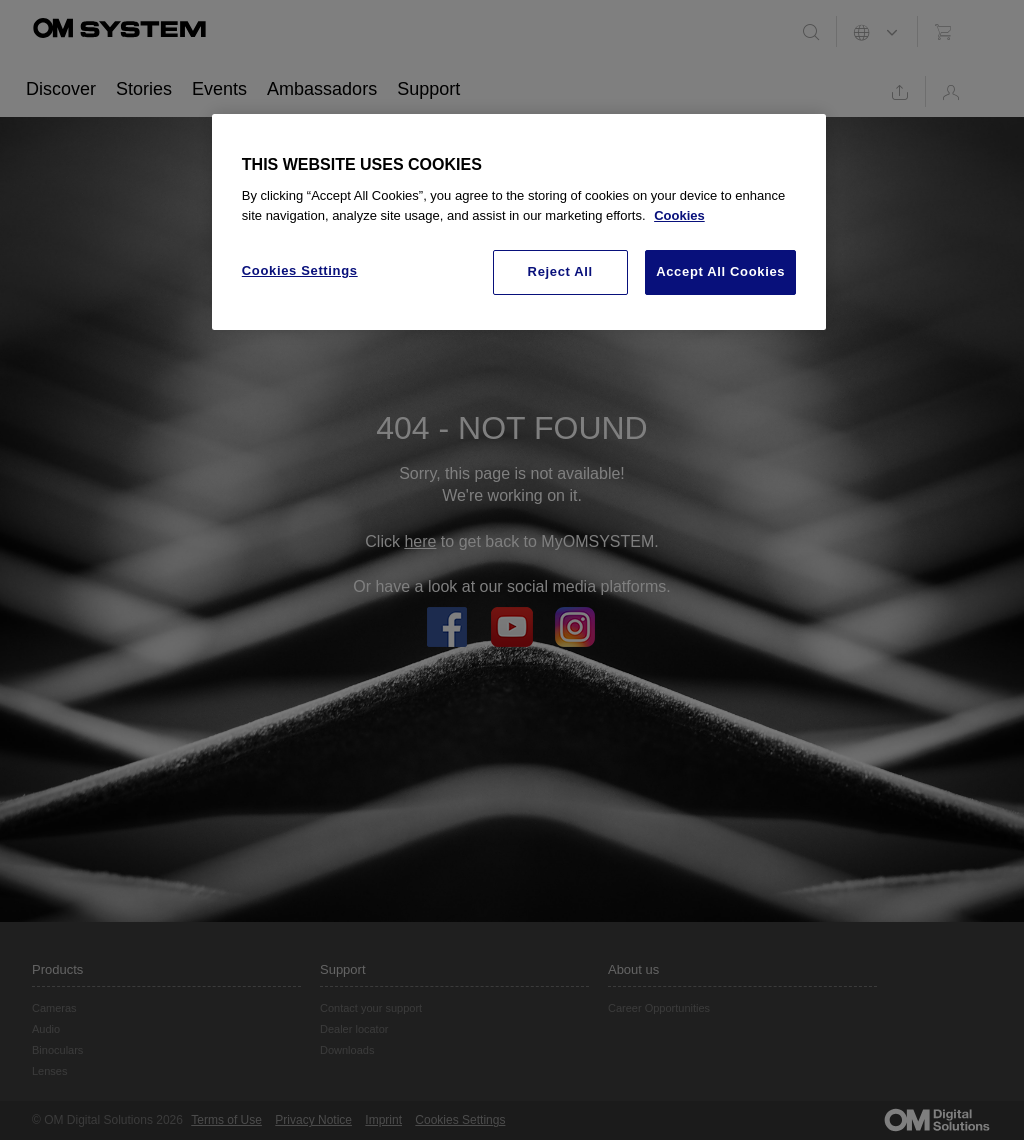  I want to click on [region], so click(519, 222).